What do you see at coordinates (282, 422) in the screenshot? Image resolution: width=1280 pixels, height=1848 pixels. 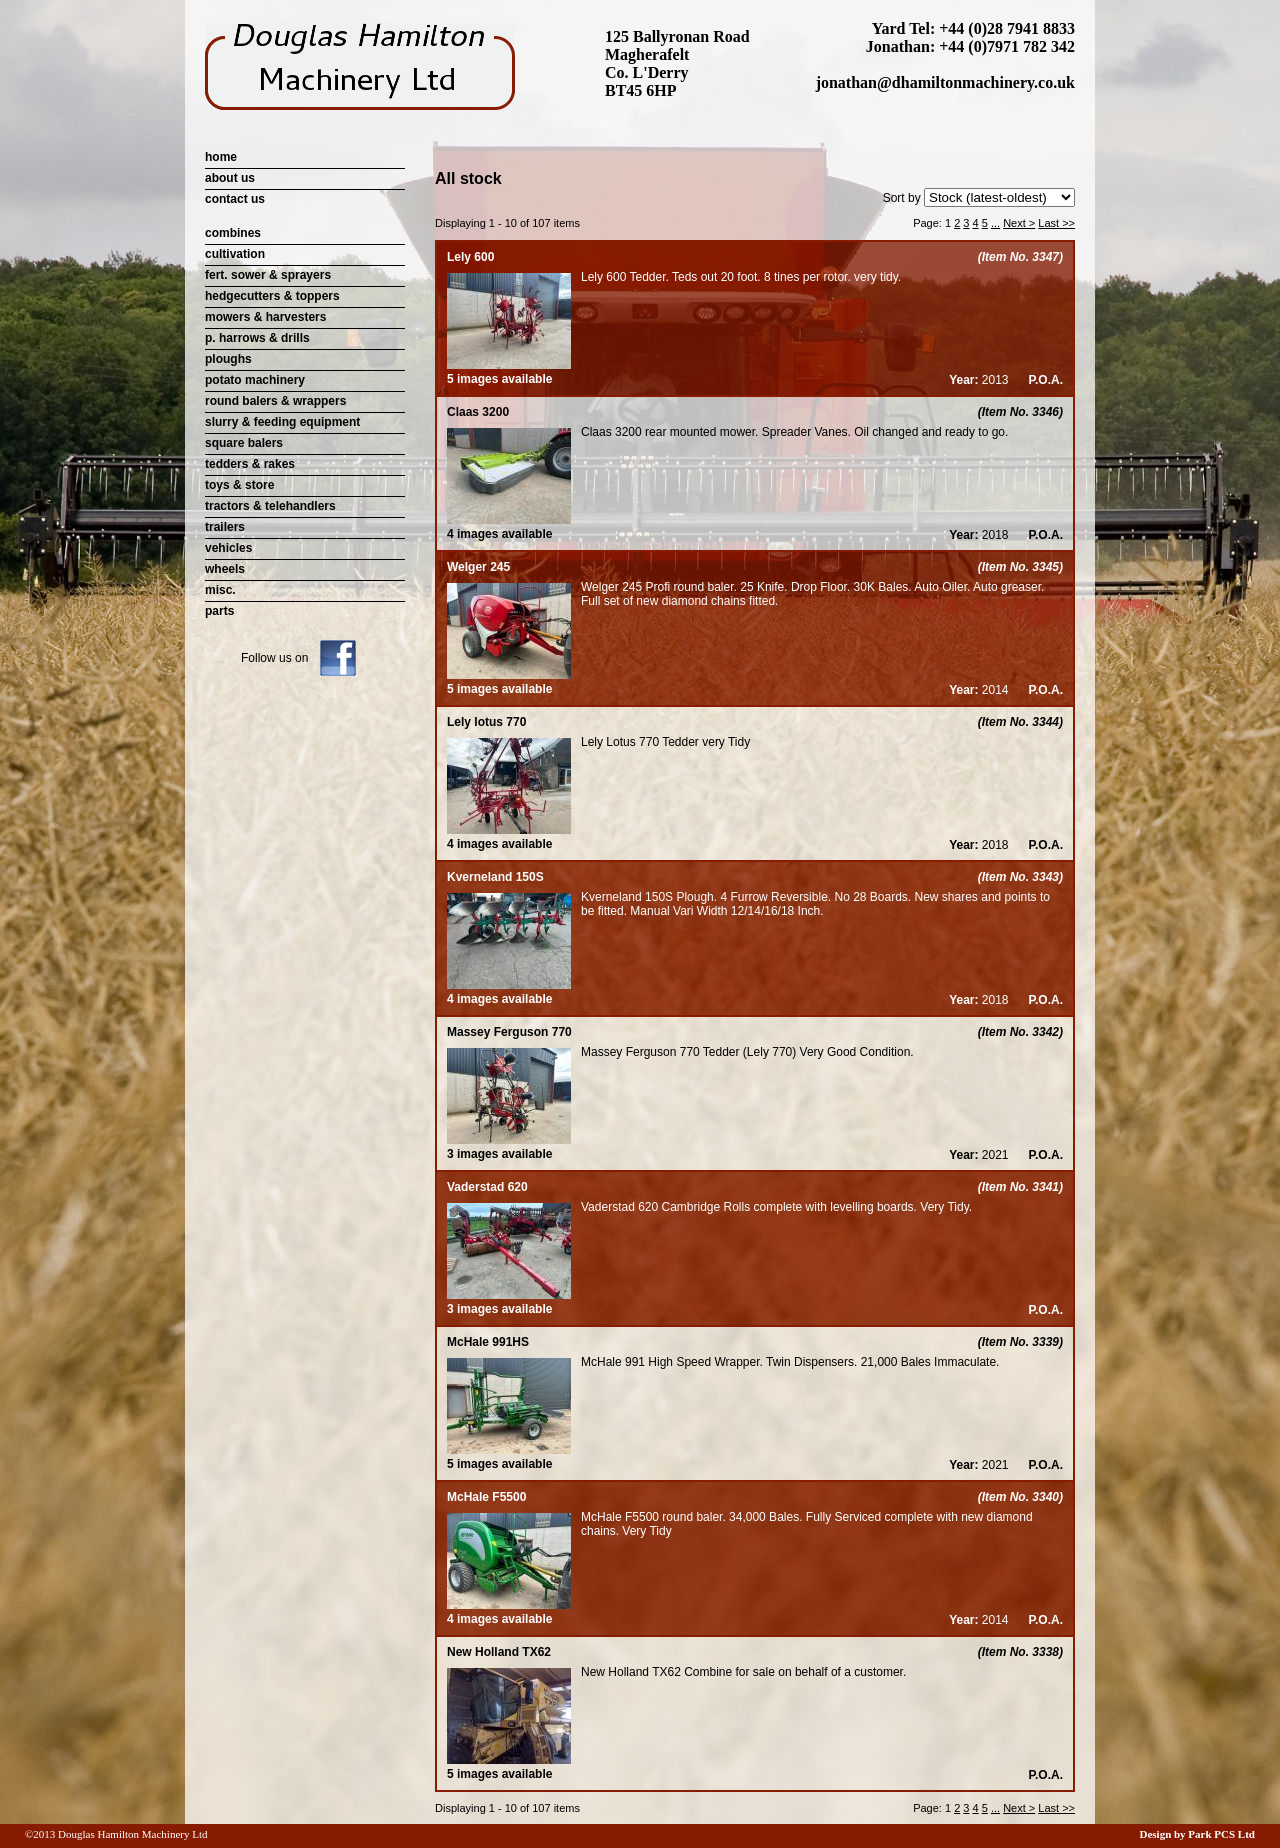 I see `slurry & feeding equipment` at bounding box center [282, 422].